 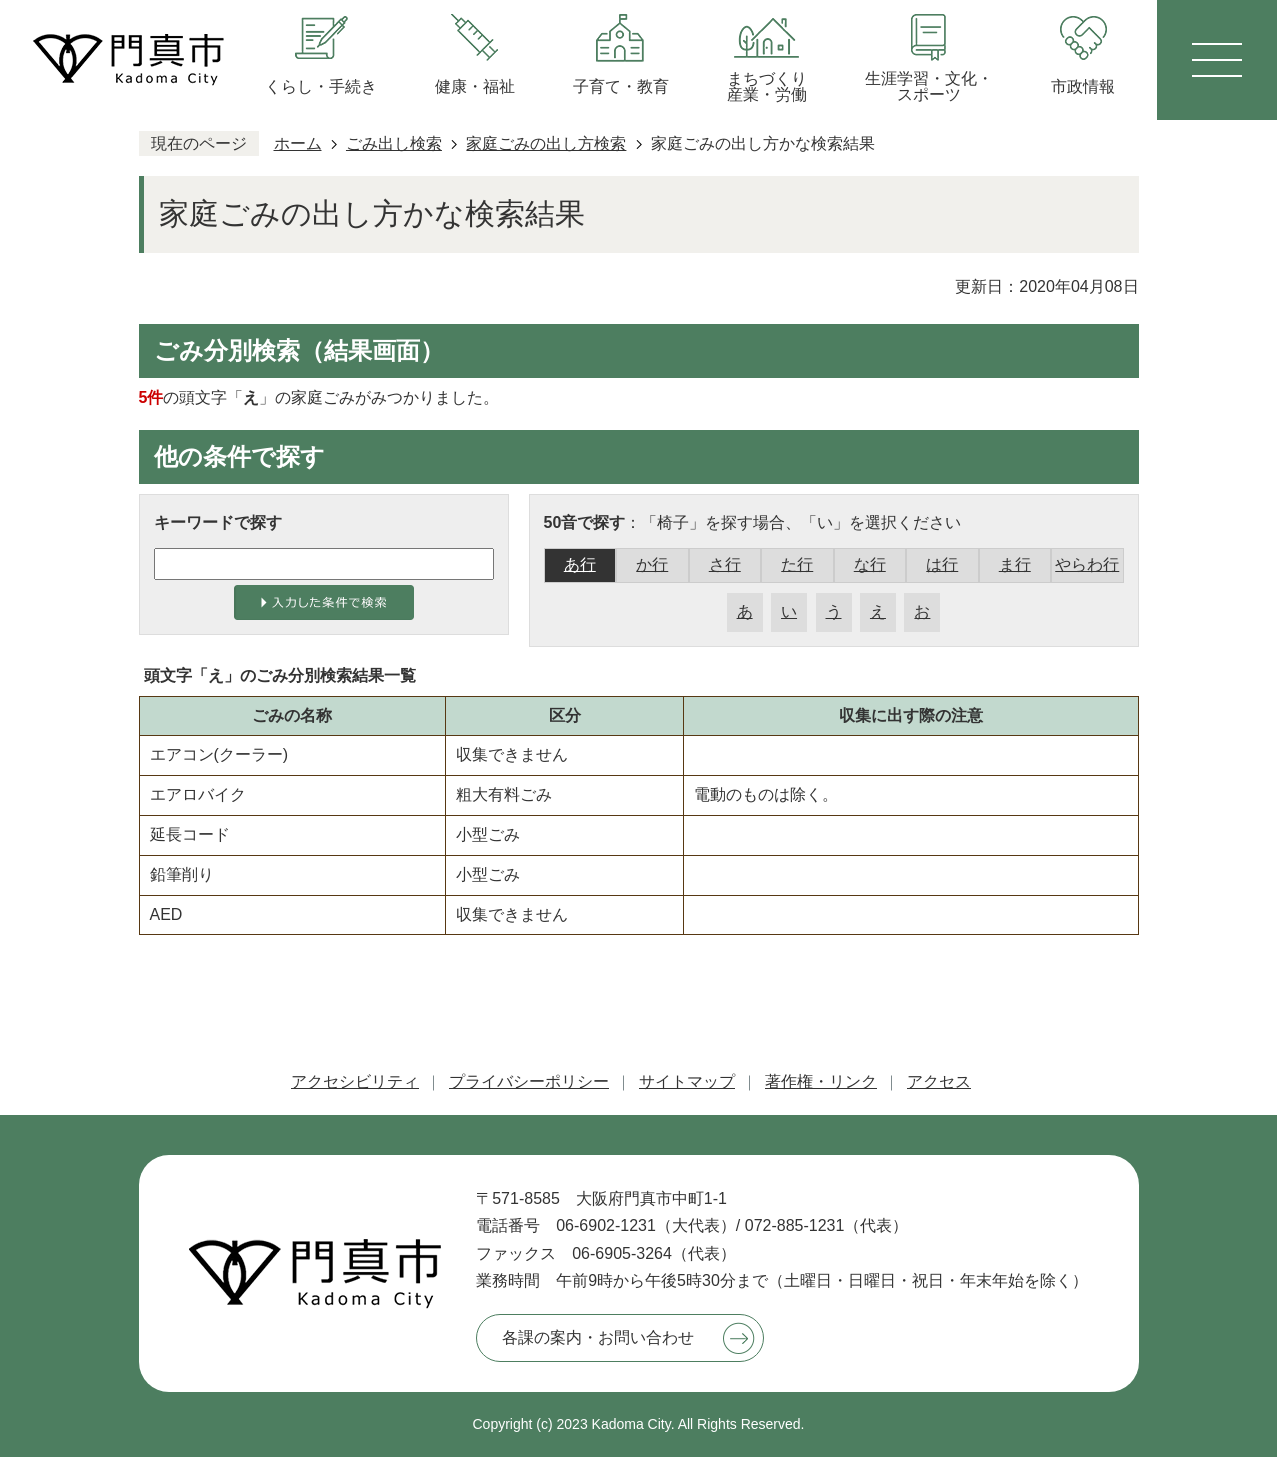 What do you see at coordinates (1015, 564) in the screenshot?
I see `ま行` at bounding box center [1015, 564].